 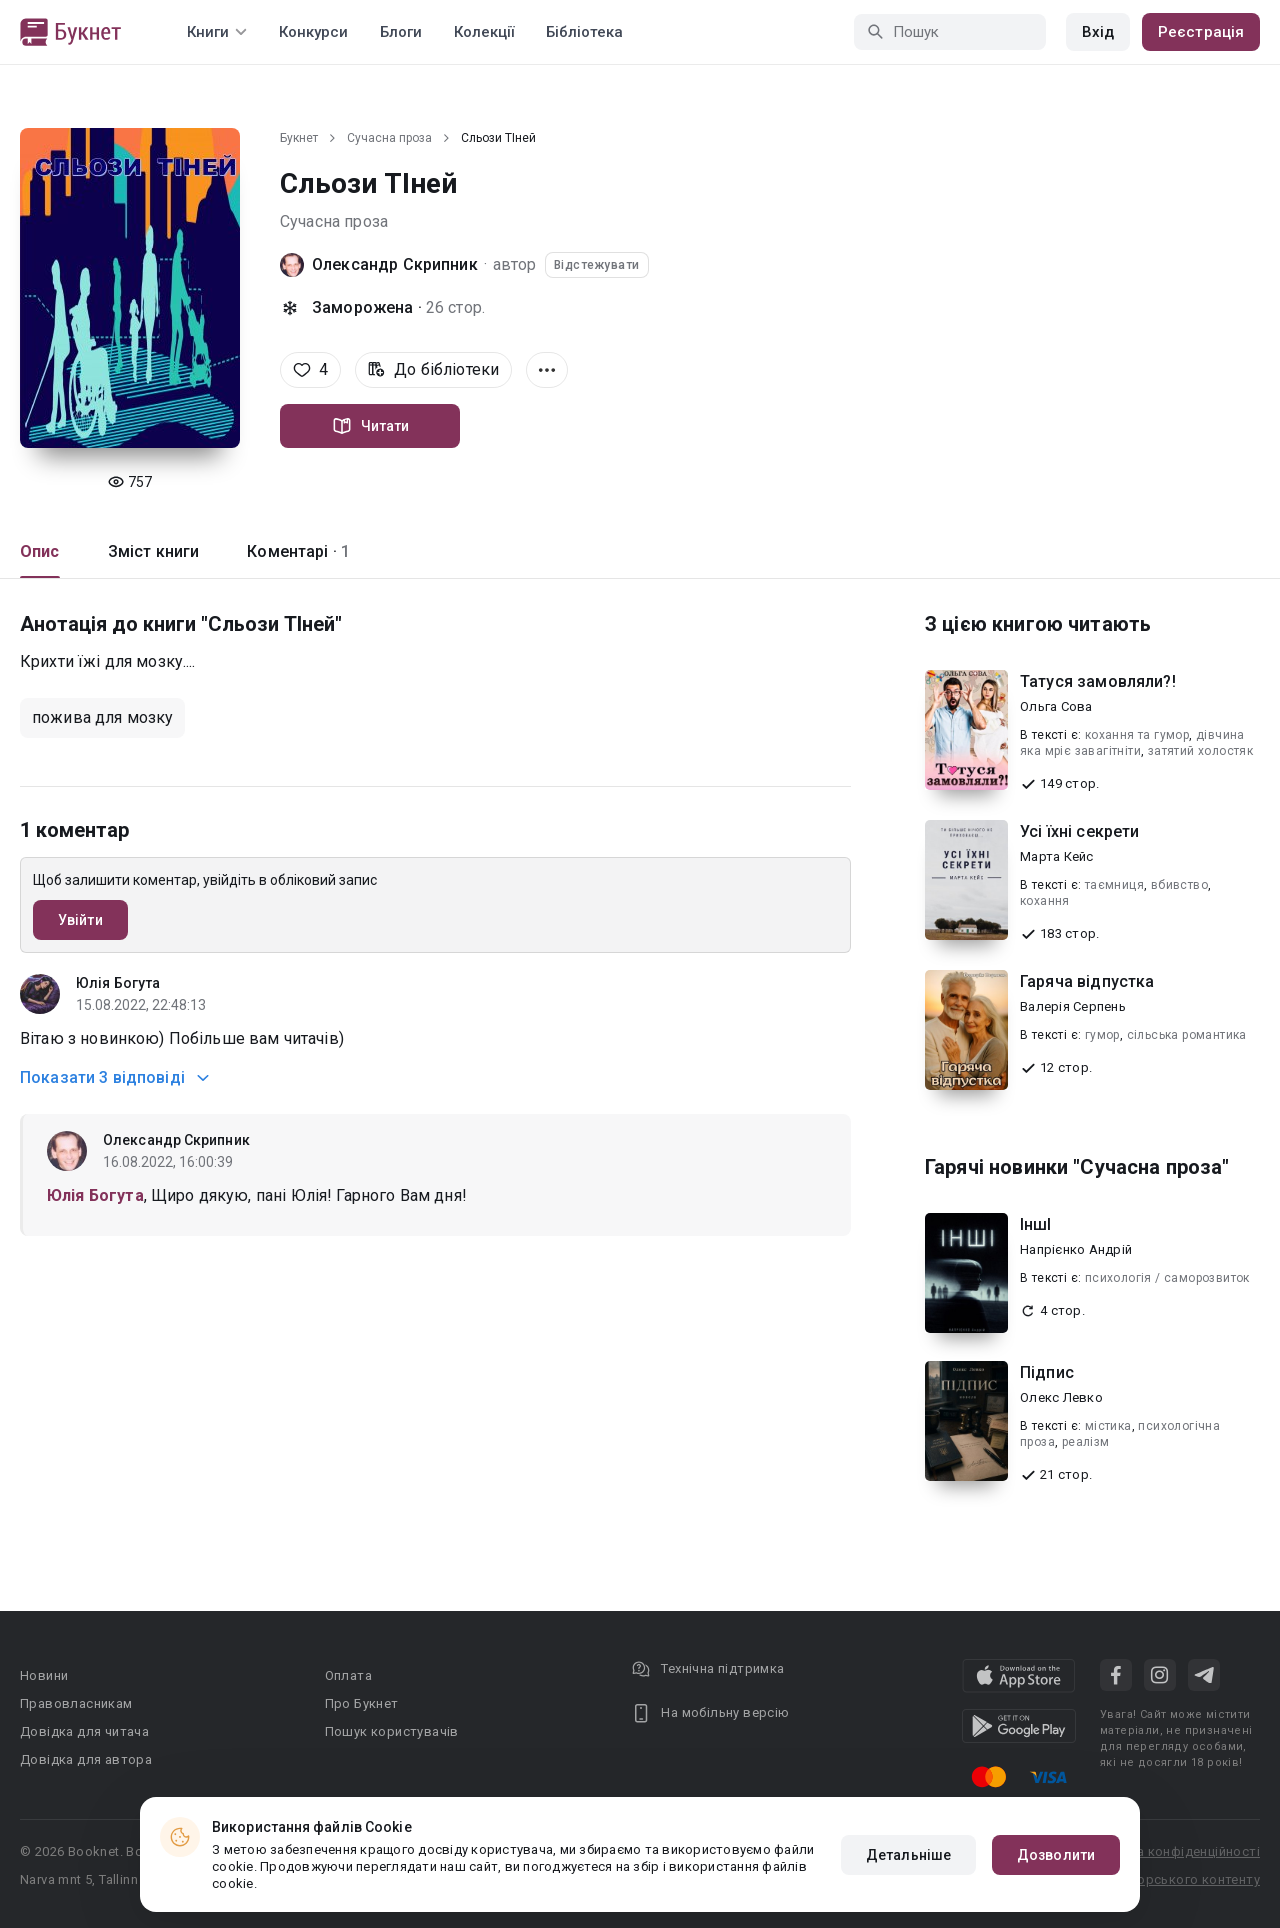 What do you see at coordinates (1057, 856) in the screenshot?
I see `Марта Кейс` at bounding box center [1057, 856].